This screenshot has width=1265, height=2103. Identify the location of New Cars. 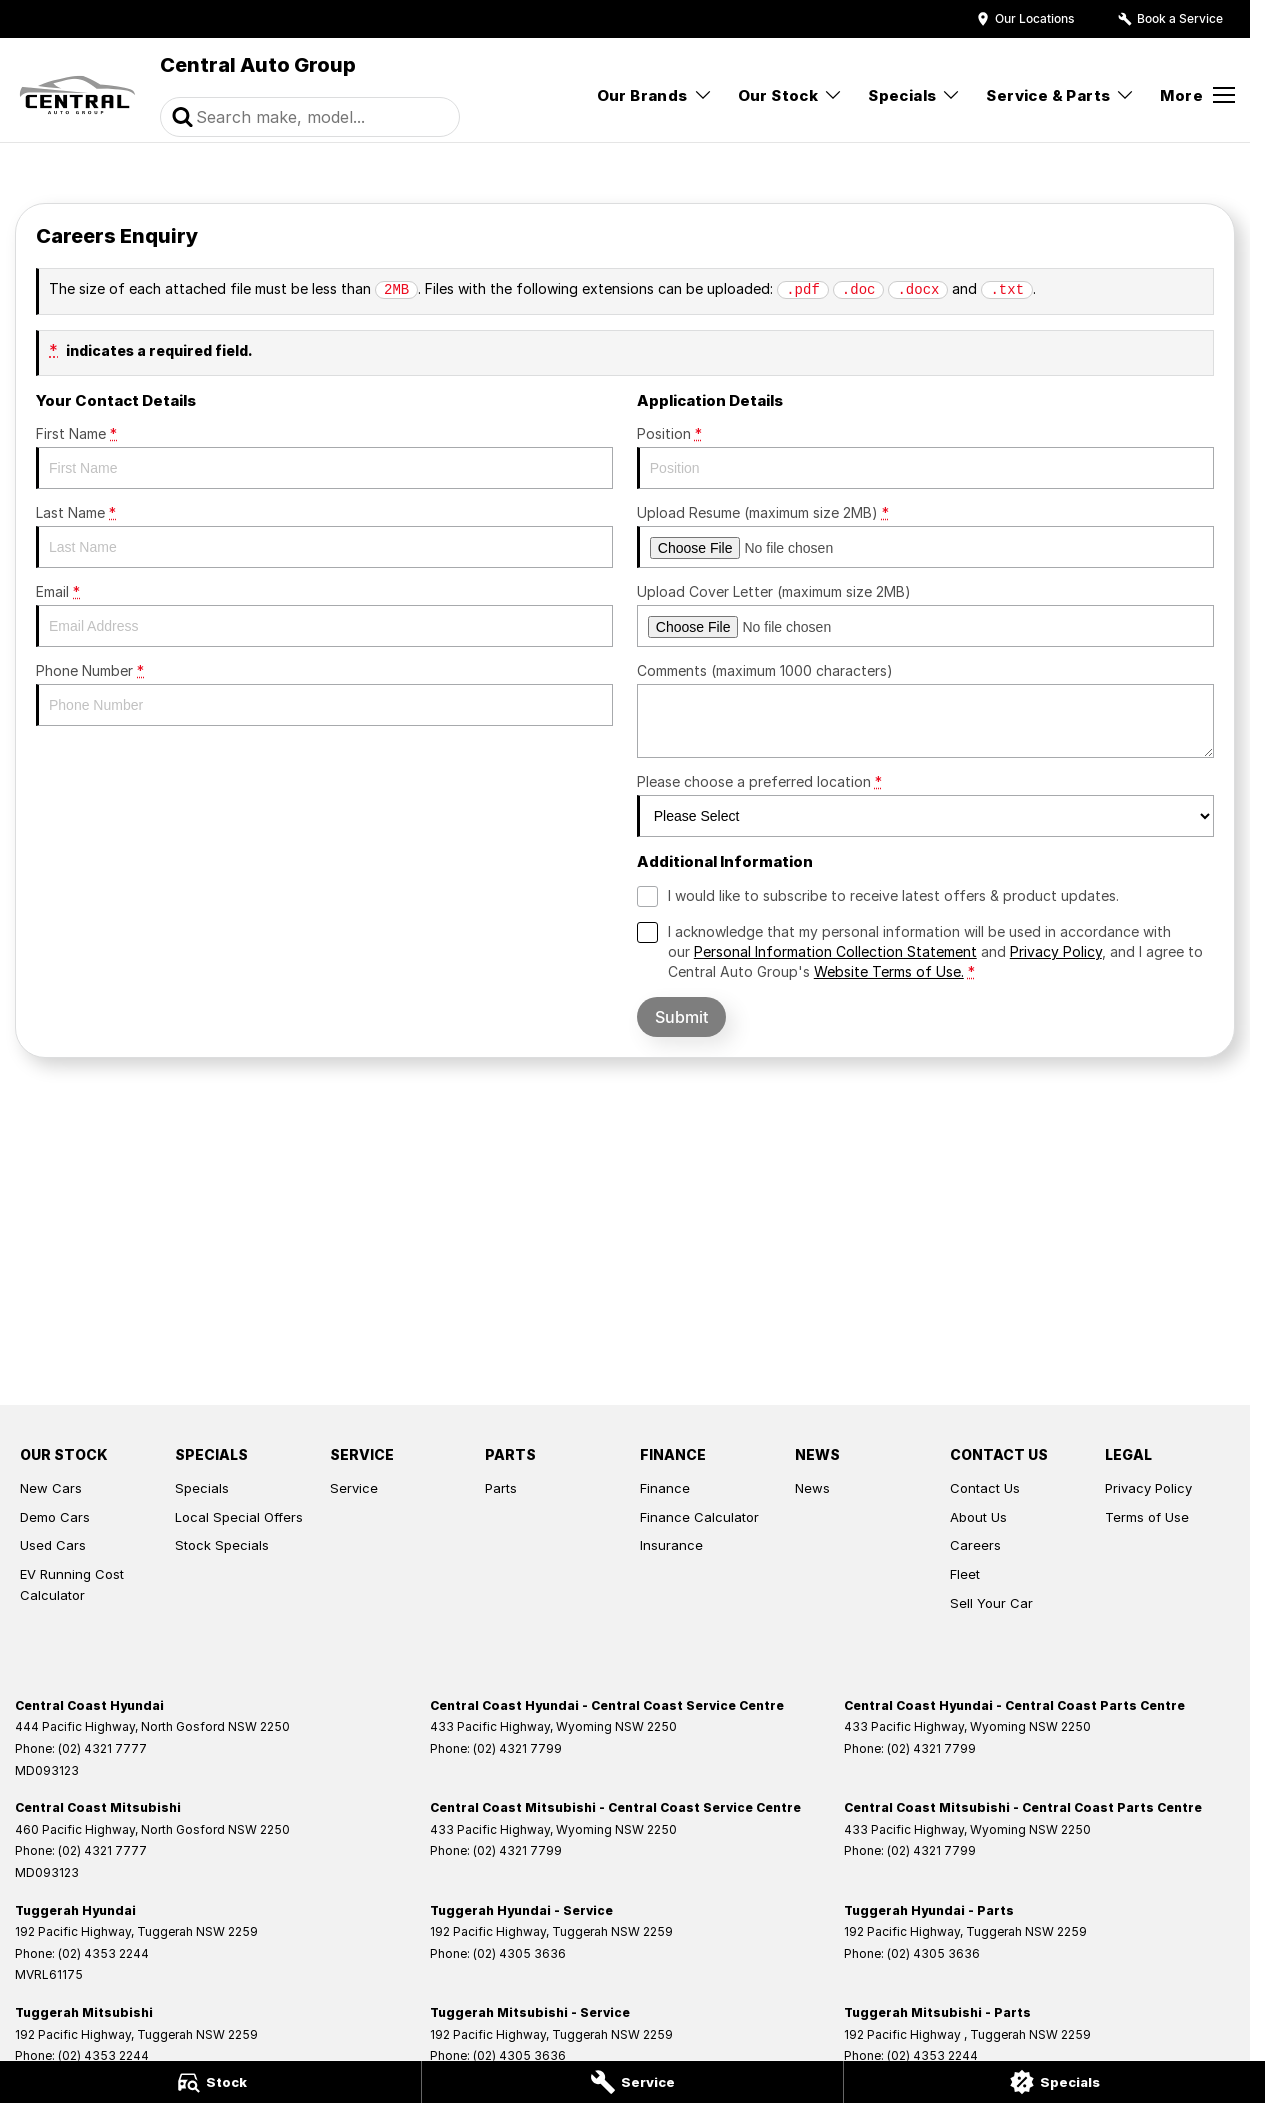
(51, 1488).